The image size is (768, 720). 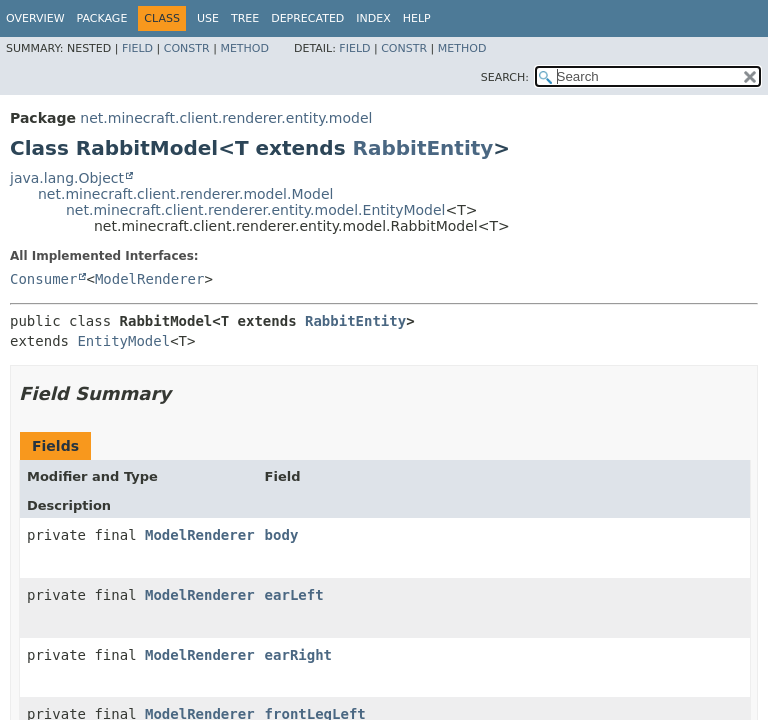 I want to click on net.minecraft.client.renderer.entity.model.EntityModel, so click(x=255, y=210).